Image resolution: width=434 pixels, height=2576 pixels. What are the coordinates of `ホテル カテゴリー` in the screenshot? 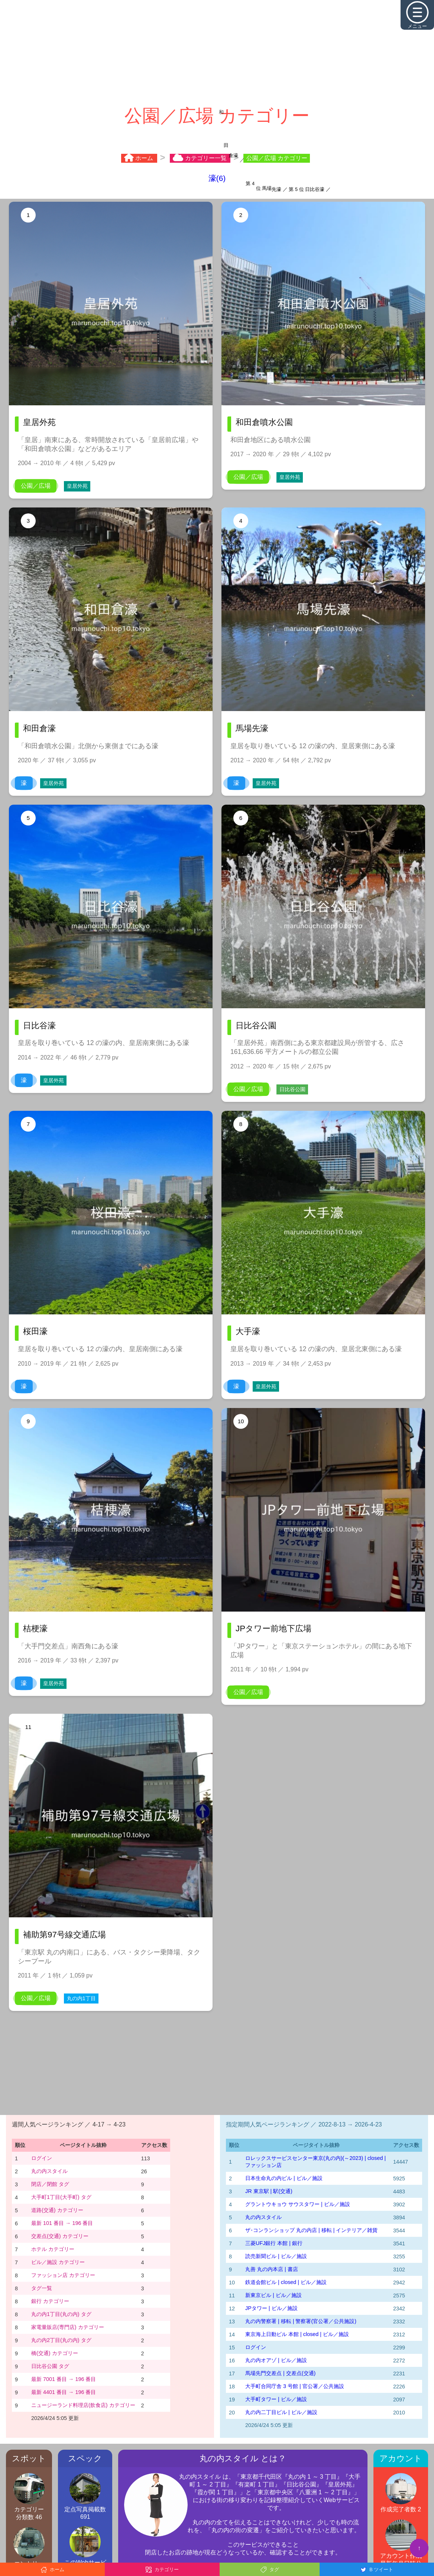 It's located at (52, 2249).